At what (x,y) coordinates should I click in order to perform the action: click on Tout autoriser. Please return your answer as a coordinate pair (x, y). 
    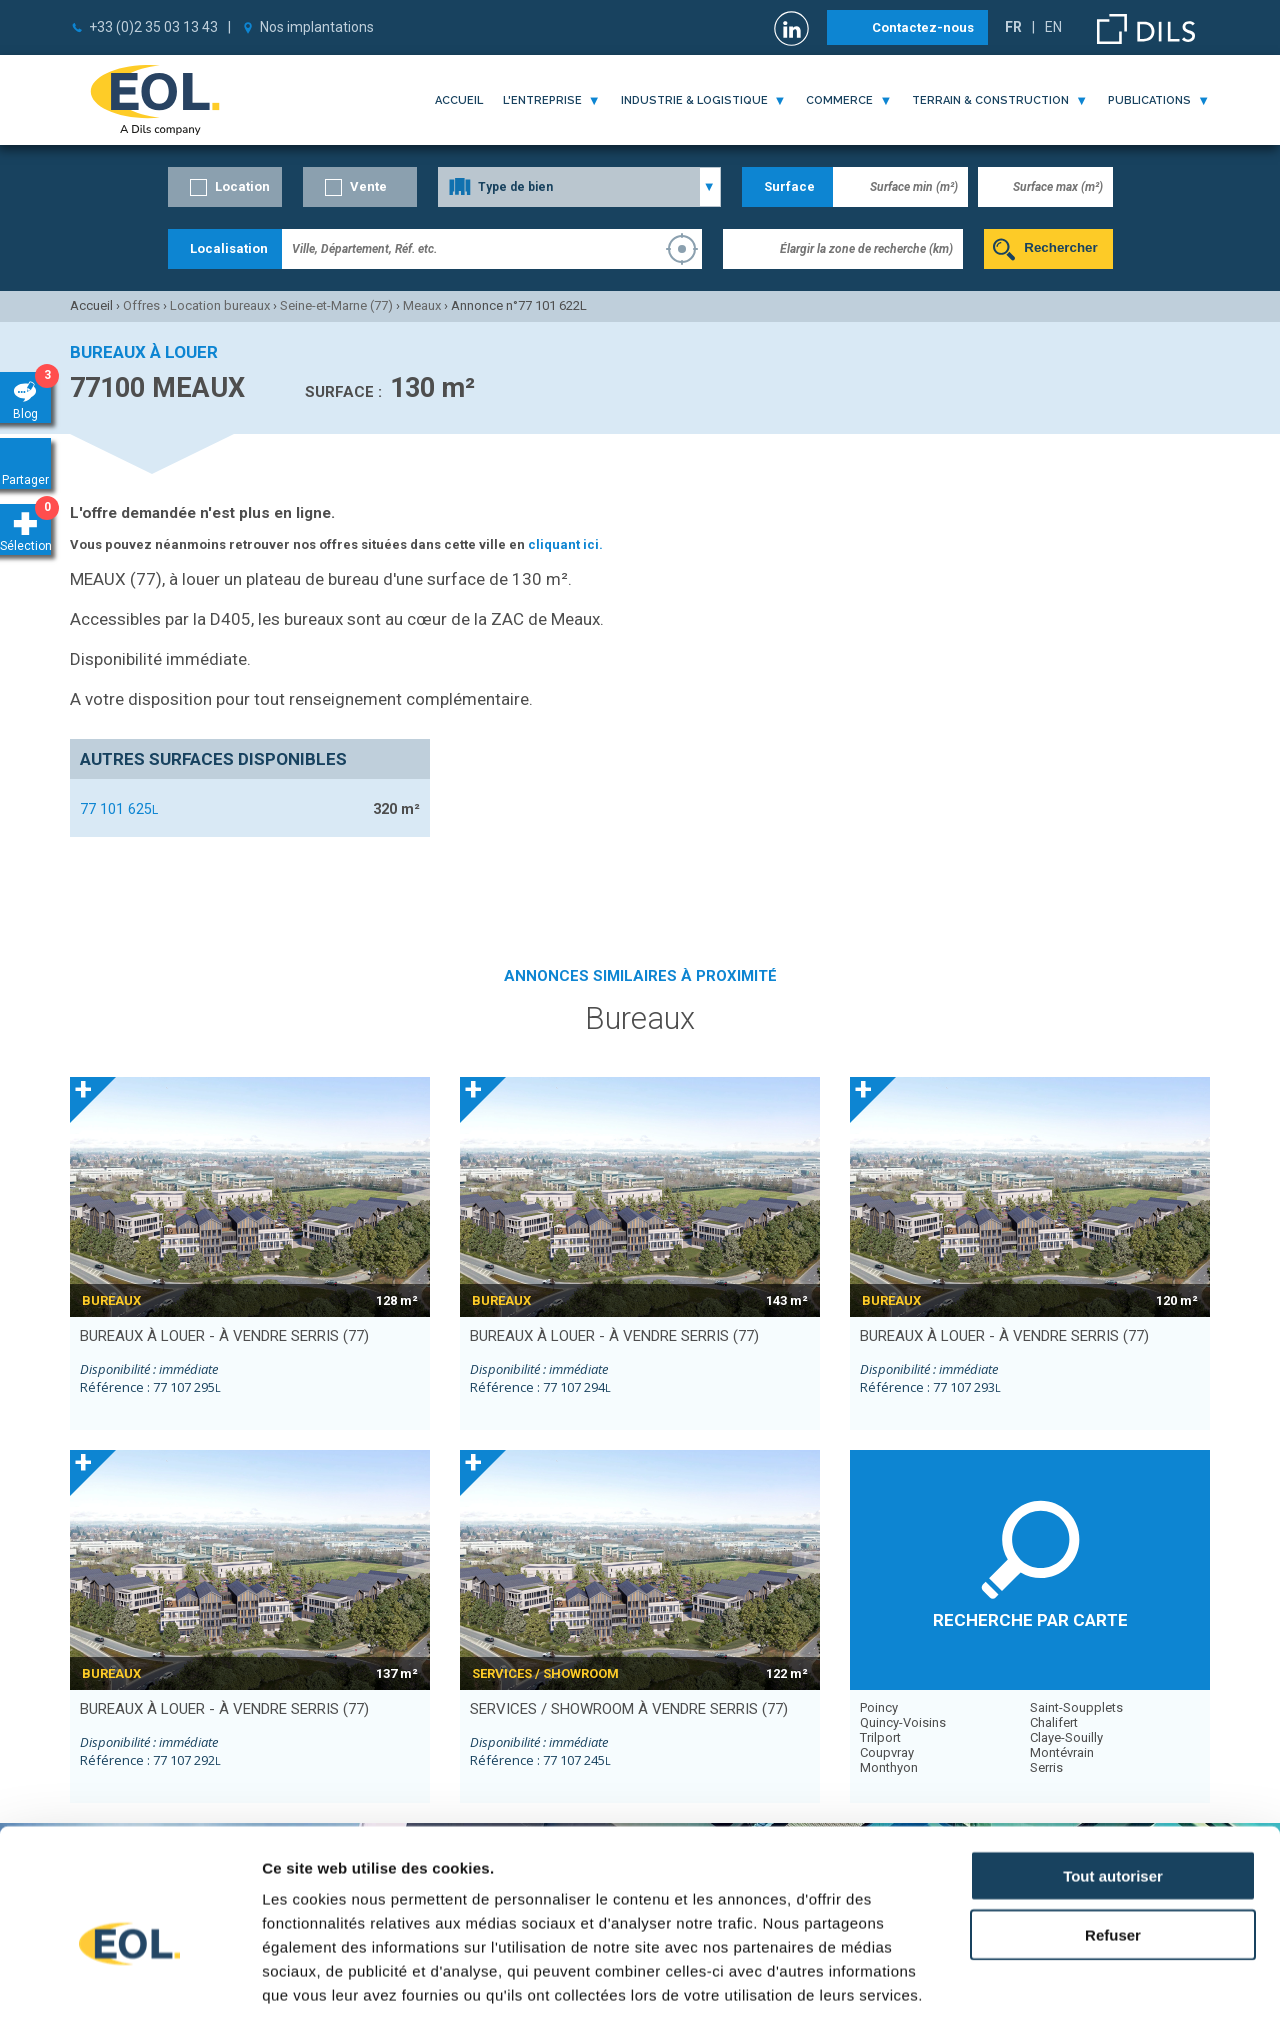
    Looking at the image, I should click on (1113, 1771).